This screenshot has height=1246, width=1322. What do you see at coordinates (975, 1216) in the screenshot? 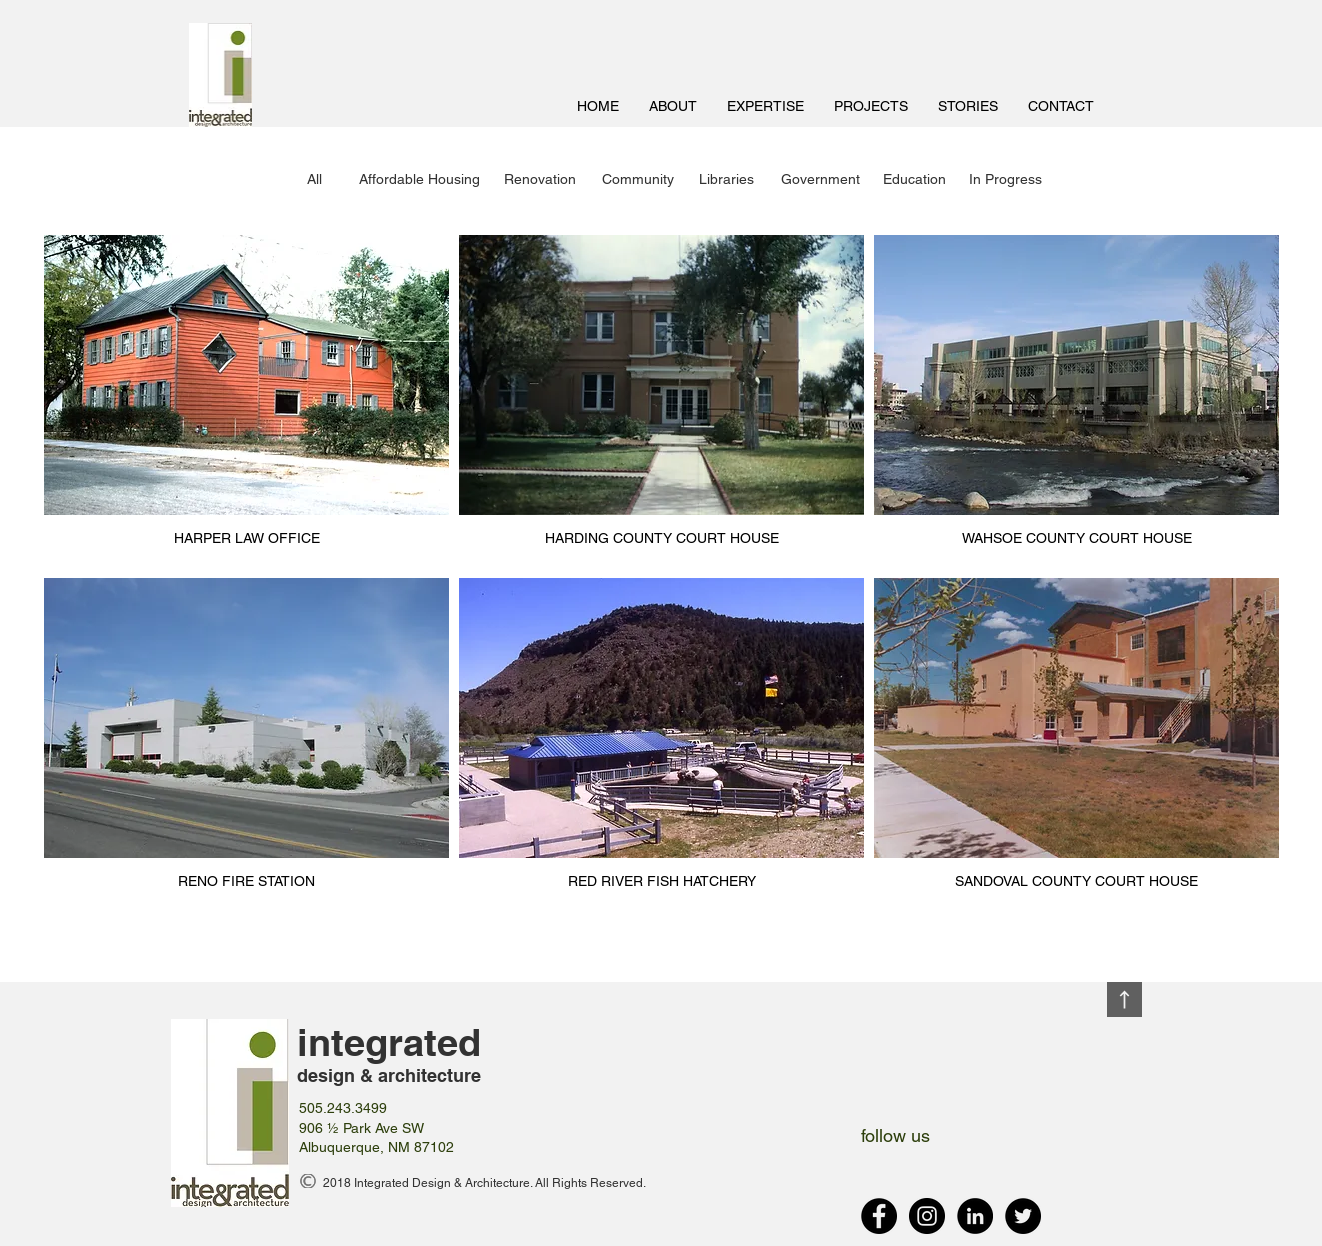
I see `[LinkedIn - Black Circle]` at bounding box center [975, 1216].